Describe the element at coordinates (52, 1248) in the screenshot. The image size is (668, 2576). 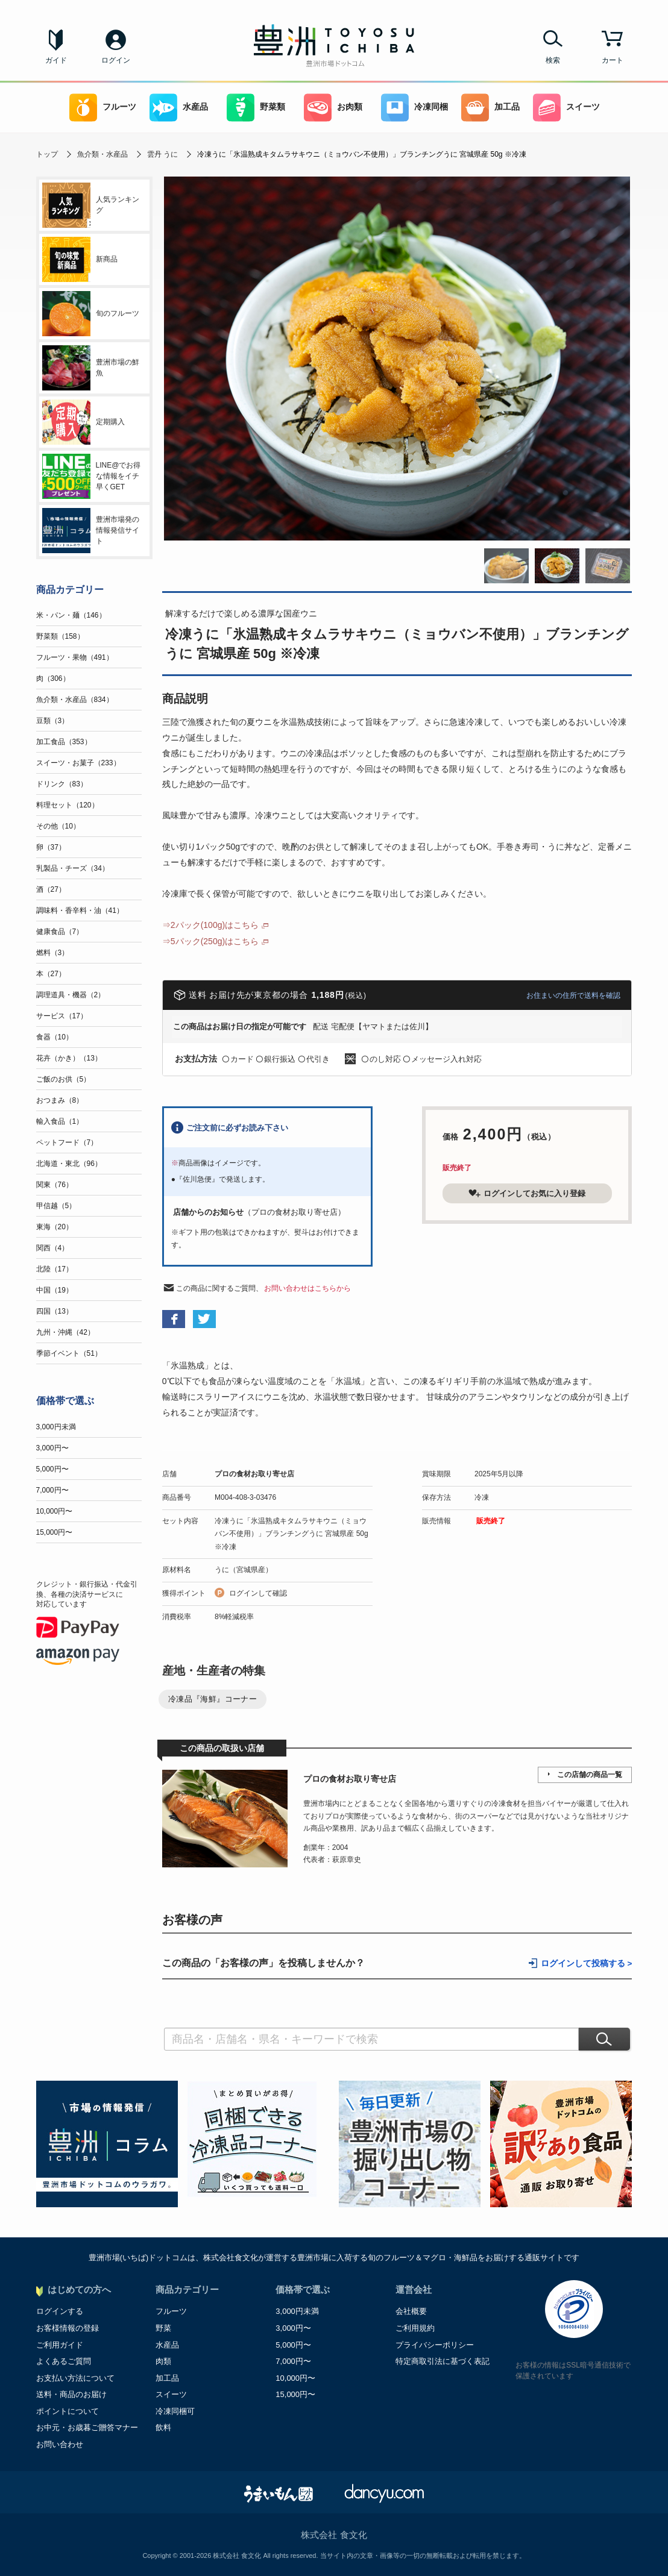
I see `関西（4）` at that location.